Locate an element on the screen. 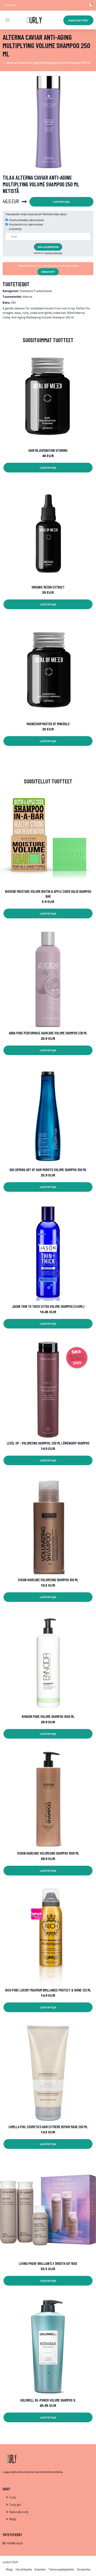 This screenshot has height=2576, width=96. Abba Pure Performace Haircare Volume Shampoo 236 ml is located at coordinates (48, 1033).